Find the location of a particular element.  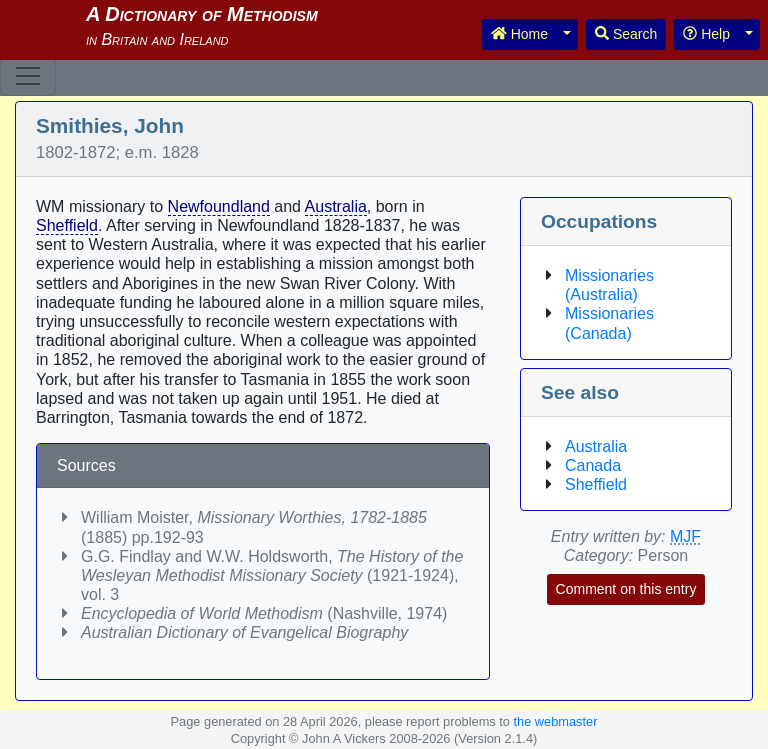

Newfoundland is located at coordinates (219, 206).